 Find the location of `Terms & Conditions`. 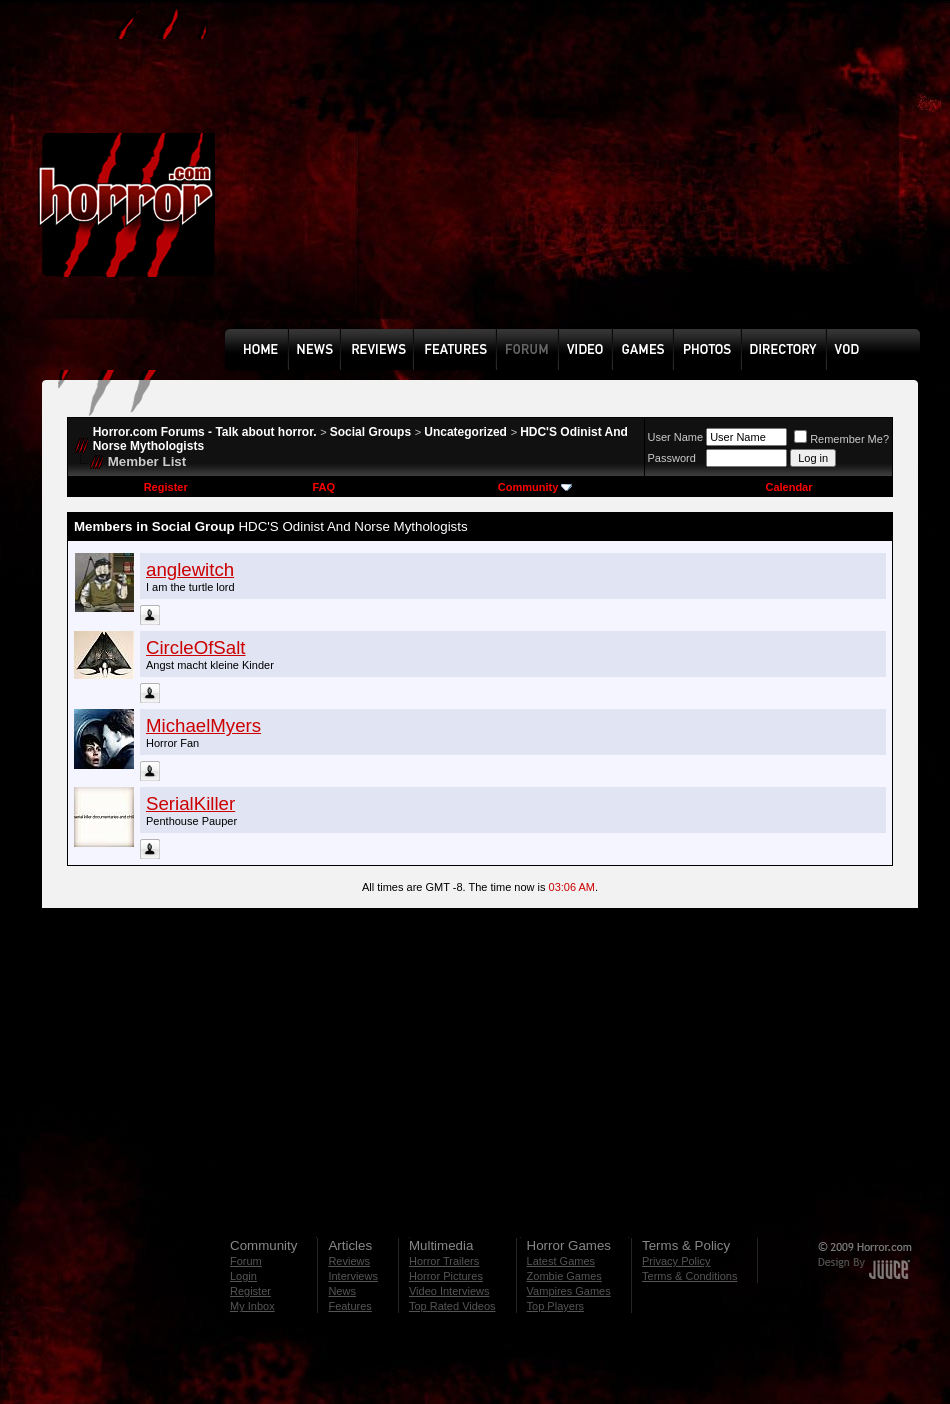

Terms & Conditions is located at coordinates (689, 1276).